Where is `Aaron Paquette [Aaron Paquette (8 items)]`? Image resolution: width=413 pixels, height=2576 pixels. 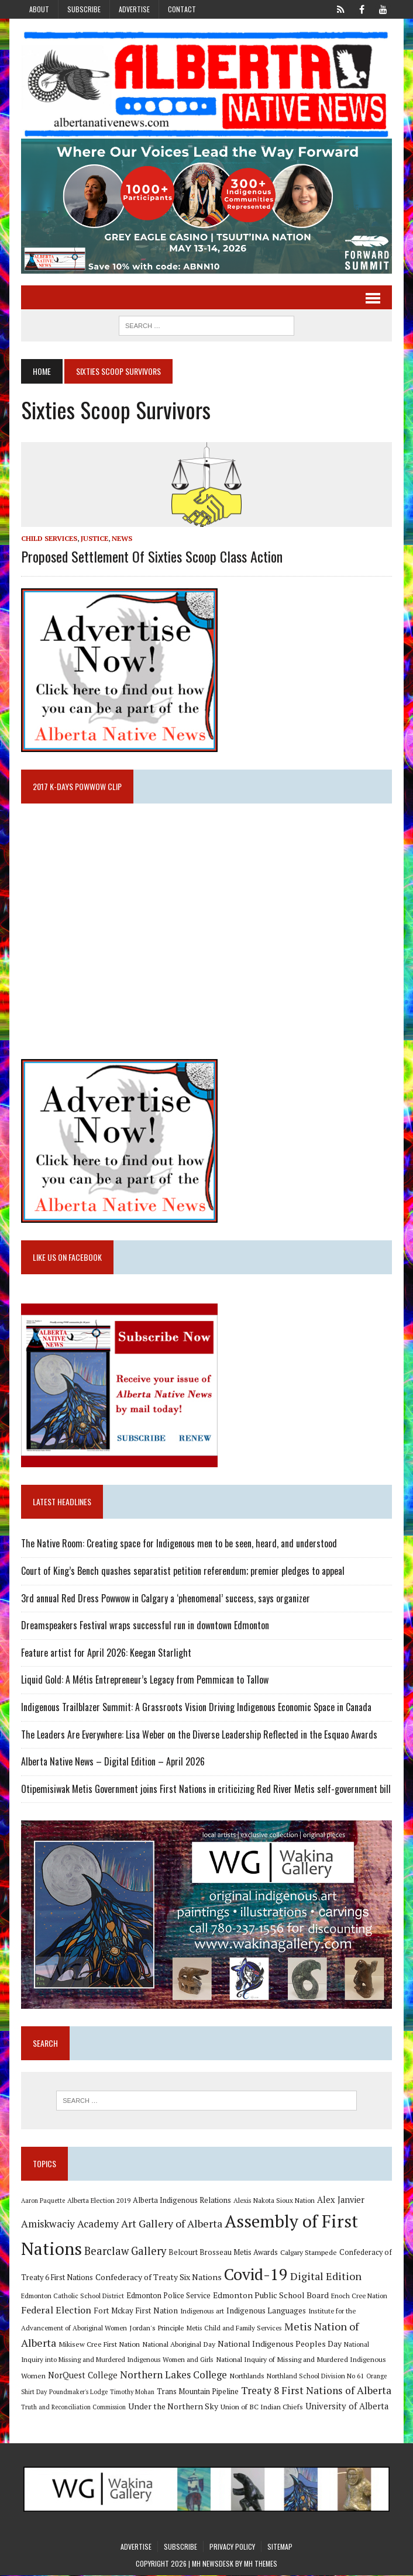 Aaron Paquette [Aaron Paquette (8 items)] is located at coordinates (42, 2201).